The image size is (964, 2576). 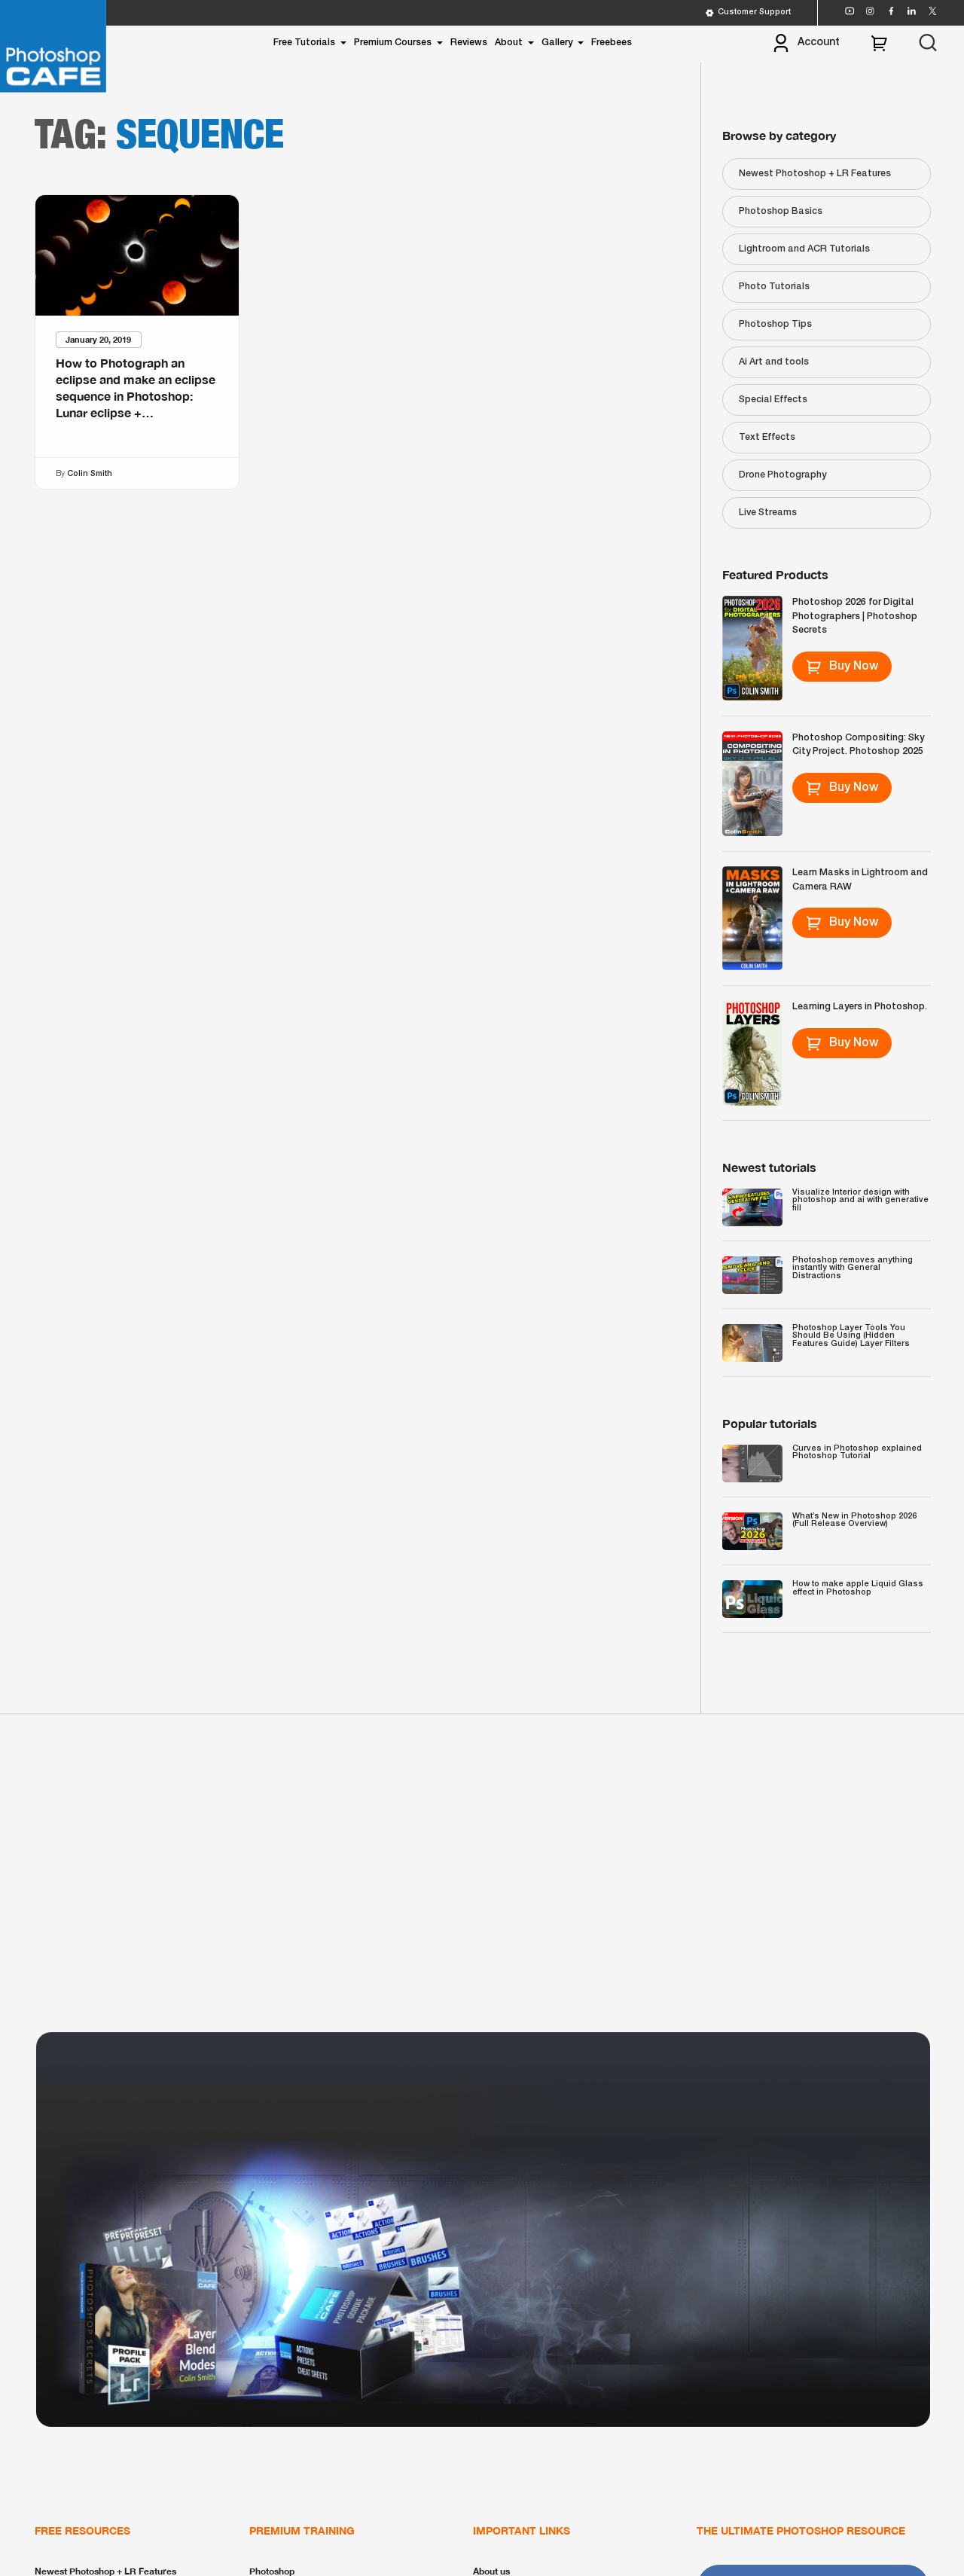 What do you see at coordinates (767, 437) in the screenshot?
I see `Text Effects` at bounding box center [767, 437].